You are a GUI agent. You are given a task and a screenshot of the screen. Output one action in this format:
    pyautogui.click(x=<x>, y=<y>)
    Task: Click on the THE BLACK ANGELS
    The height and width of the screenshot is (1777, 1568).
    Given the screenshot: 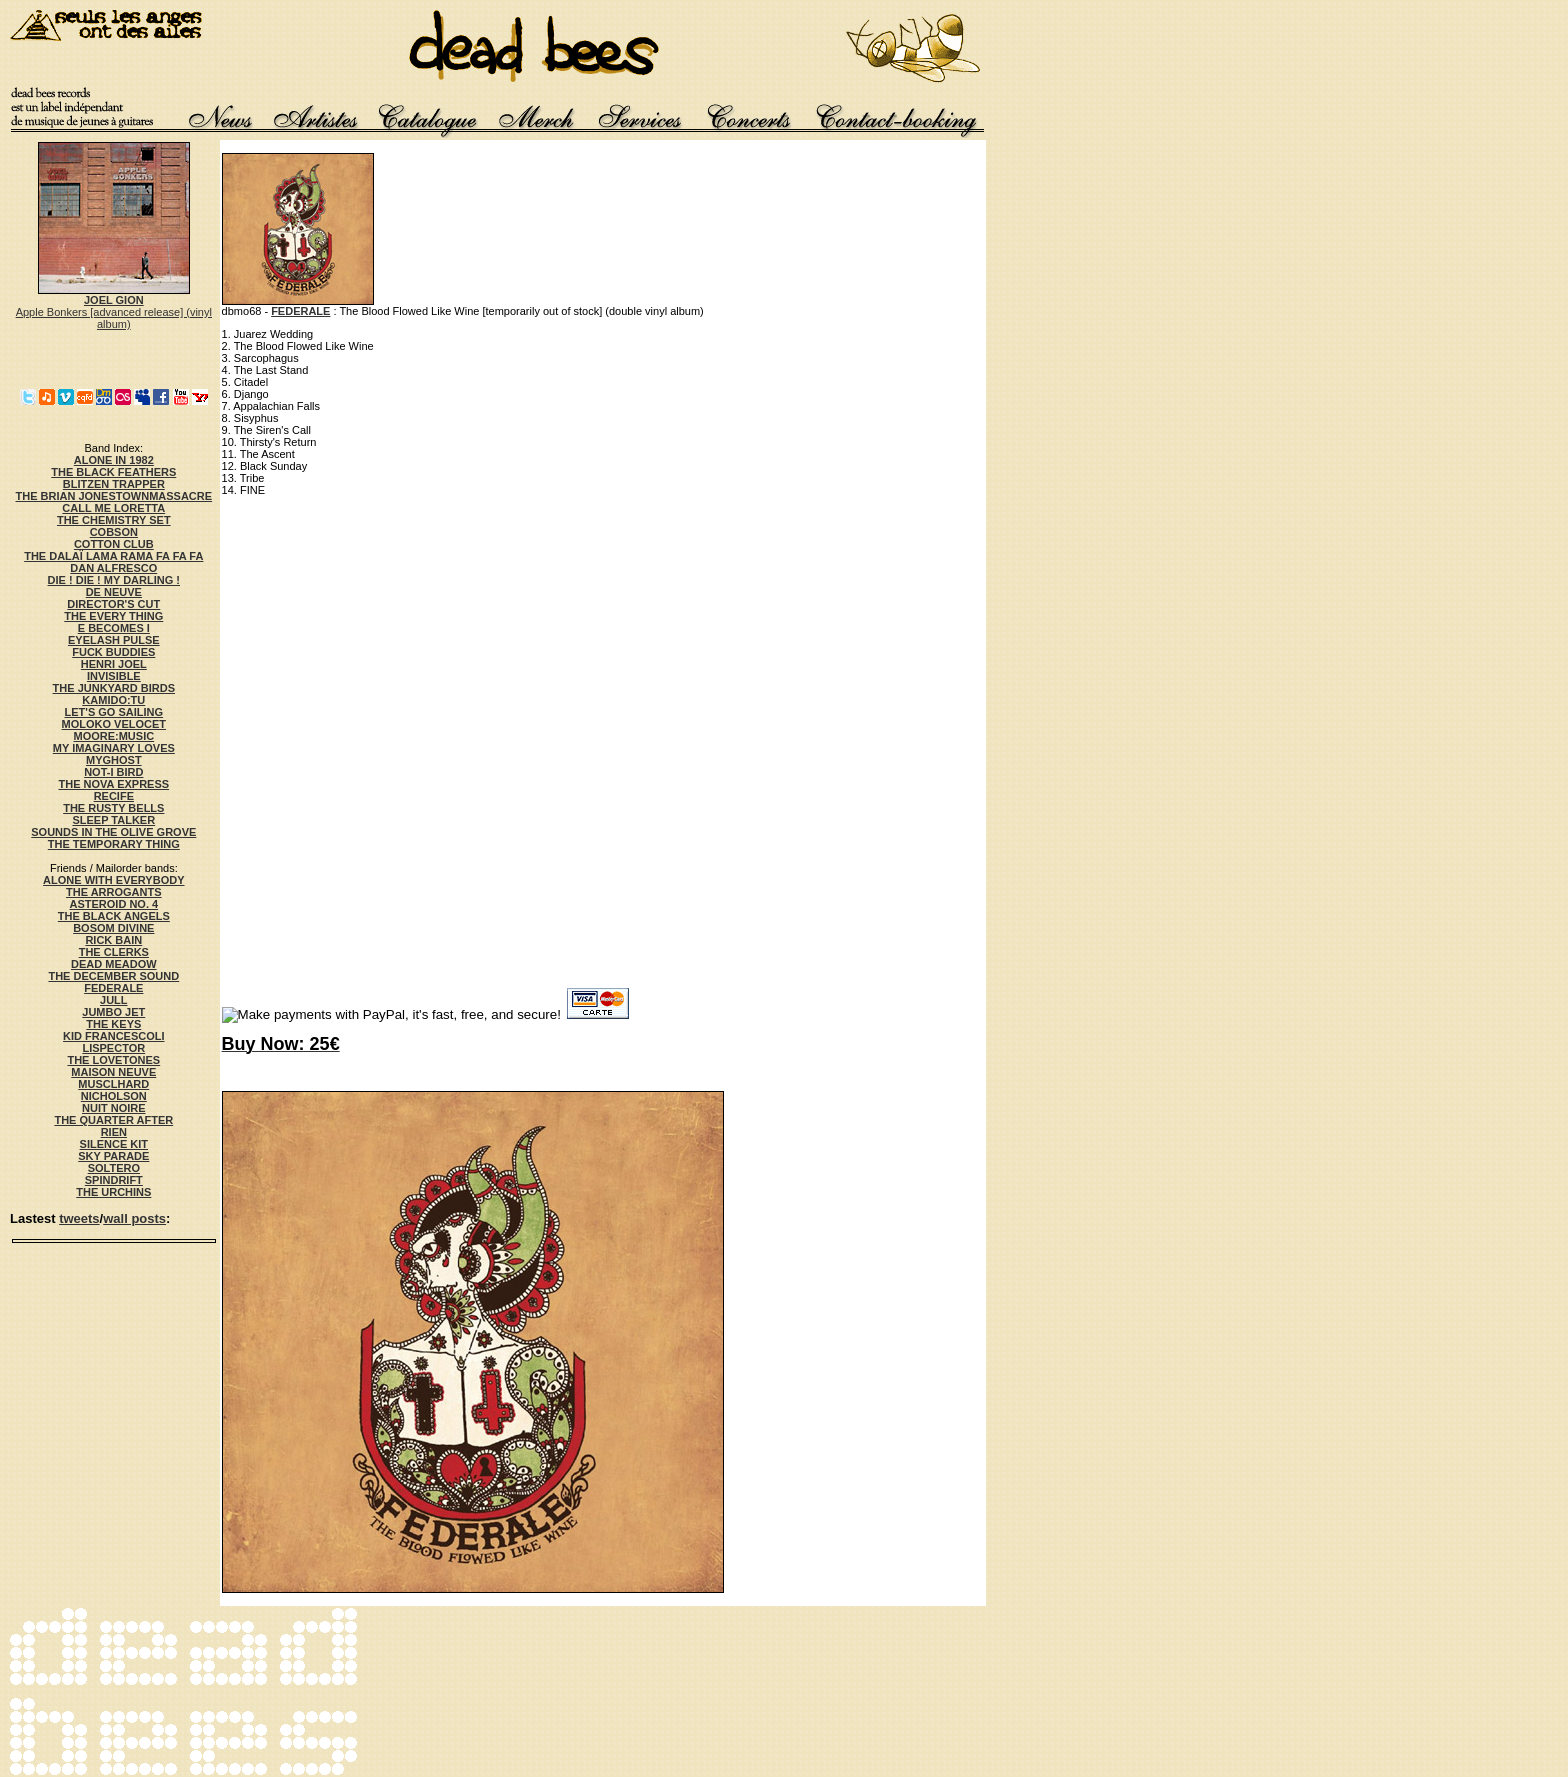 What is the action you would take?
    pyautogui.click(x=114, y=916)
    